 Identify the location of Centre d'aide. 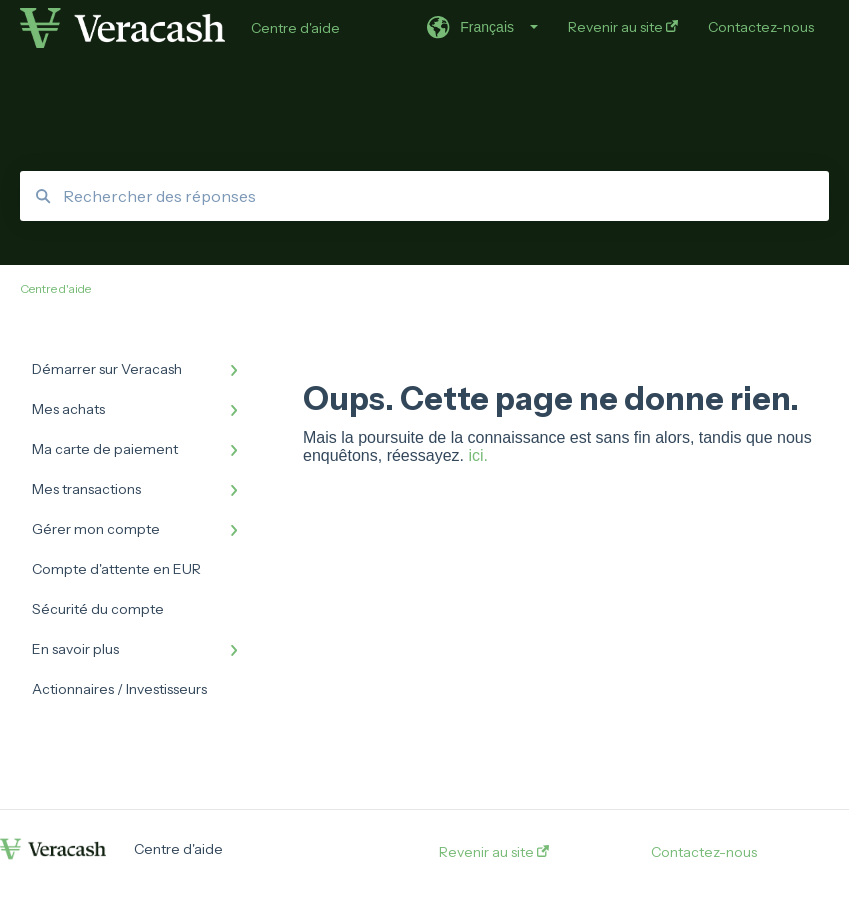
(295, 28).